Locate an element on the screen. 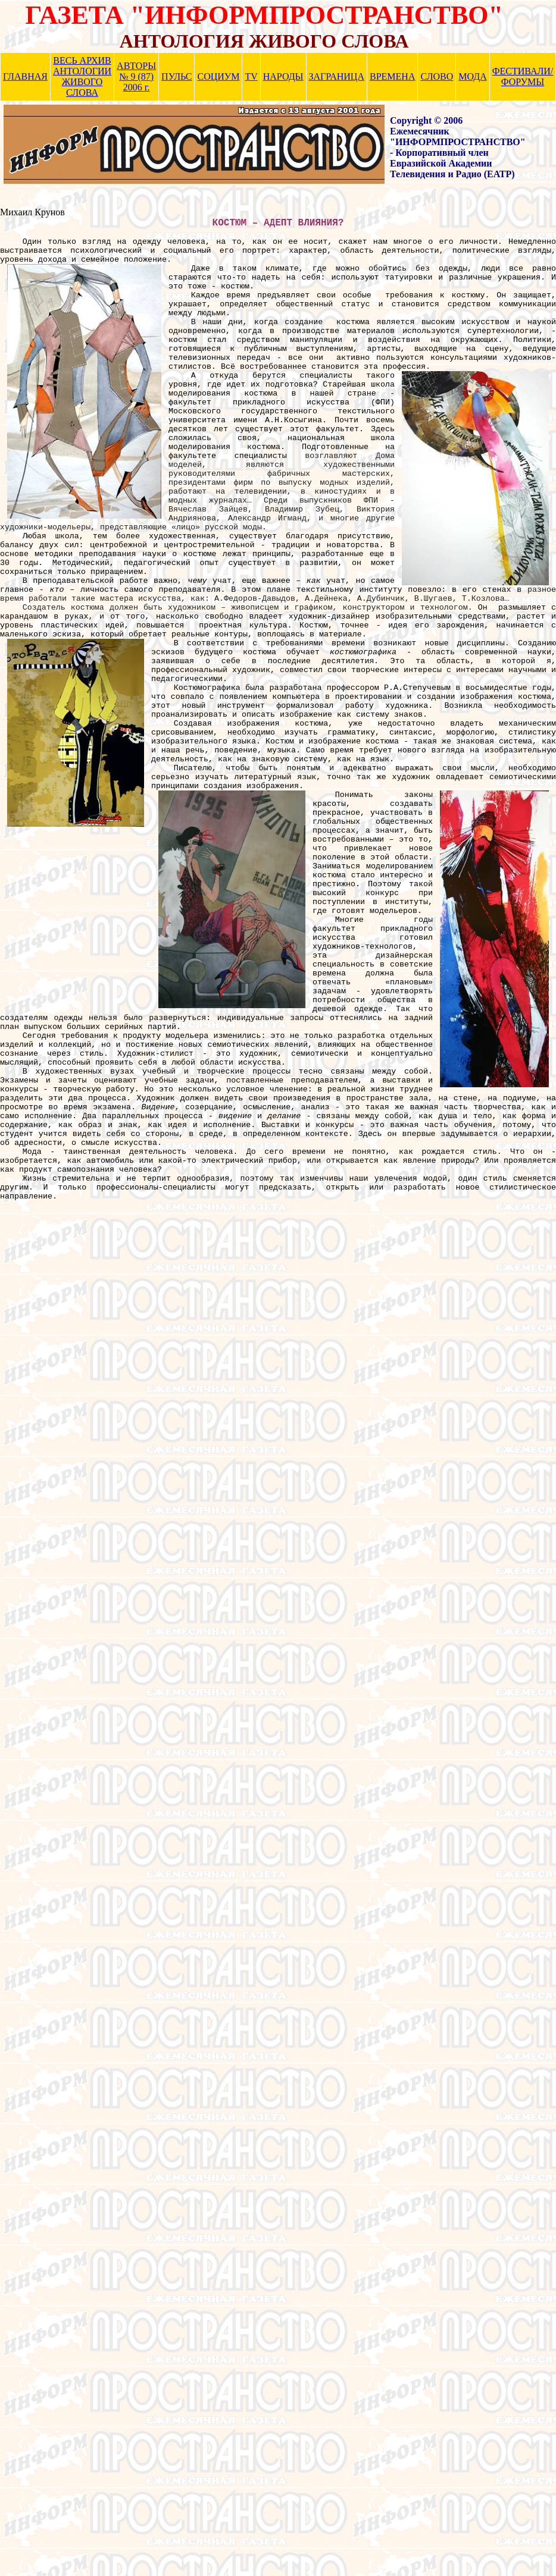 The width and height of the screenshot is (556, 2576). ФЕСТИВАЛИ/ ФОРУМЫ is located at coordinates (522, 76).